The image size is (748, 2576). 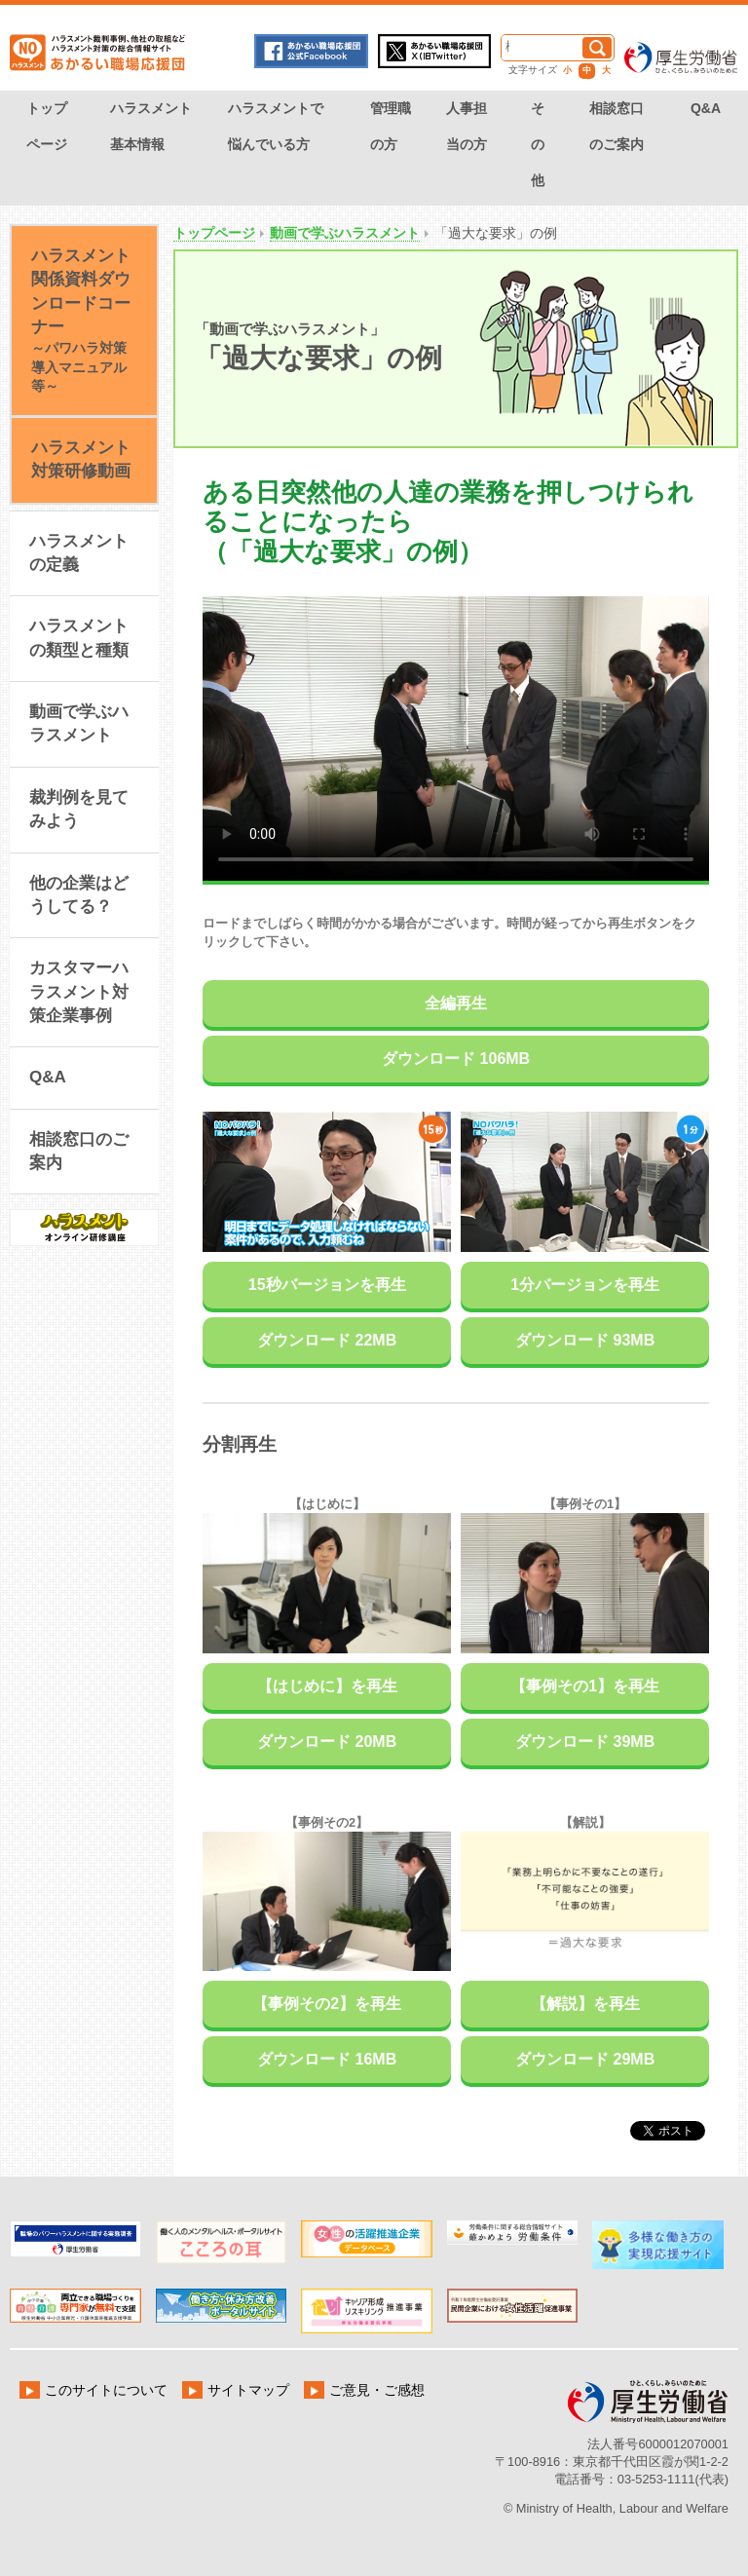 I want to click on ハラスメントの類型と種類, so click(x=79, y=638).